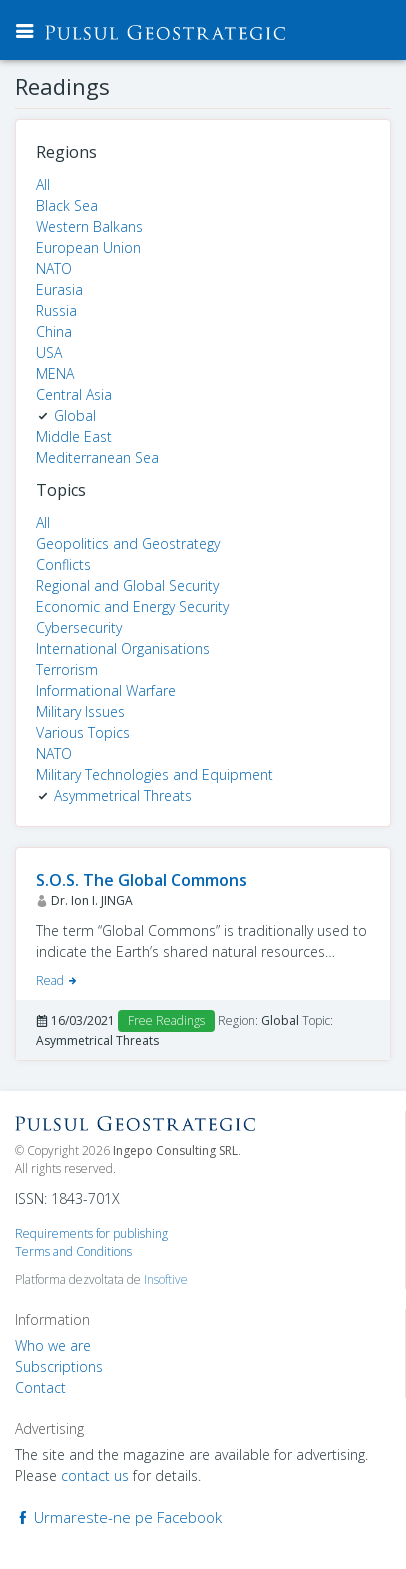  Describe the element at coordinates (56, 310) in the screenshot. I see `Russia` at that location.